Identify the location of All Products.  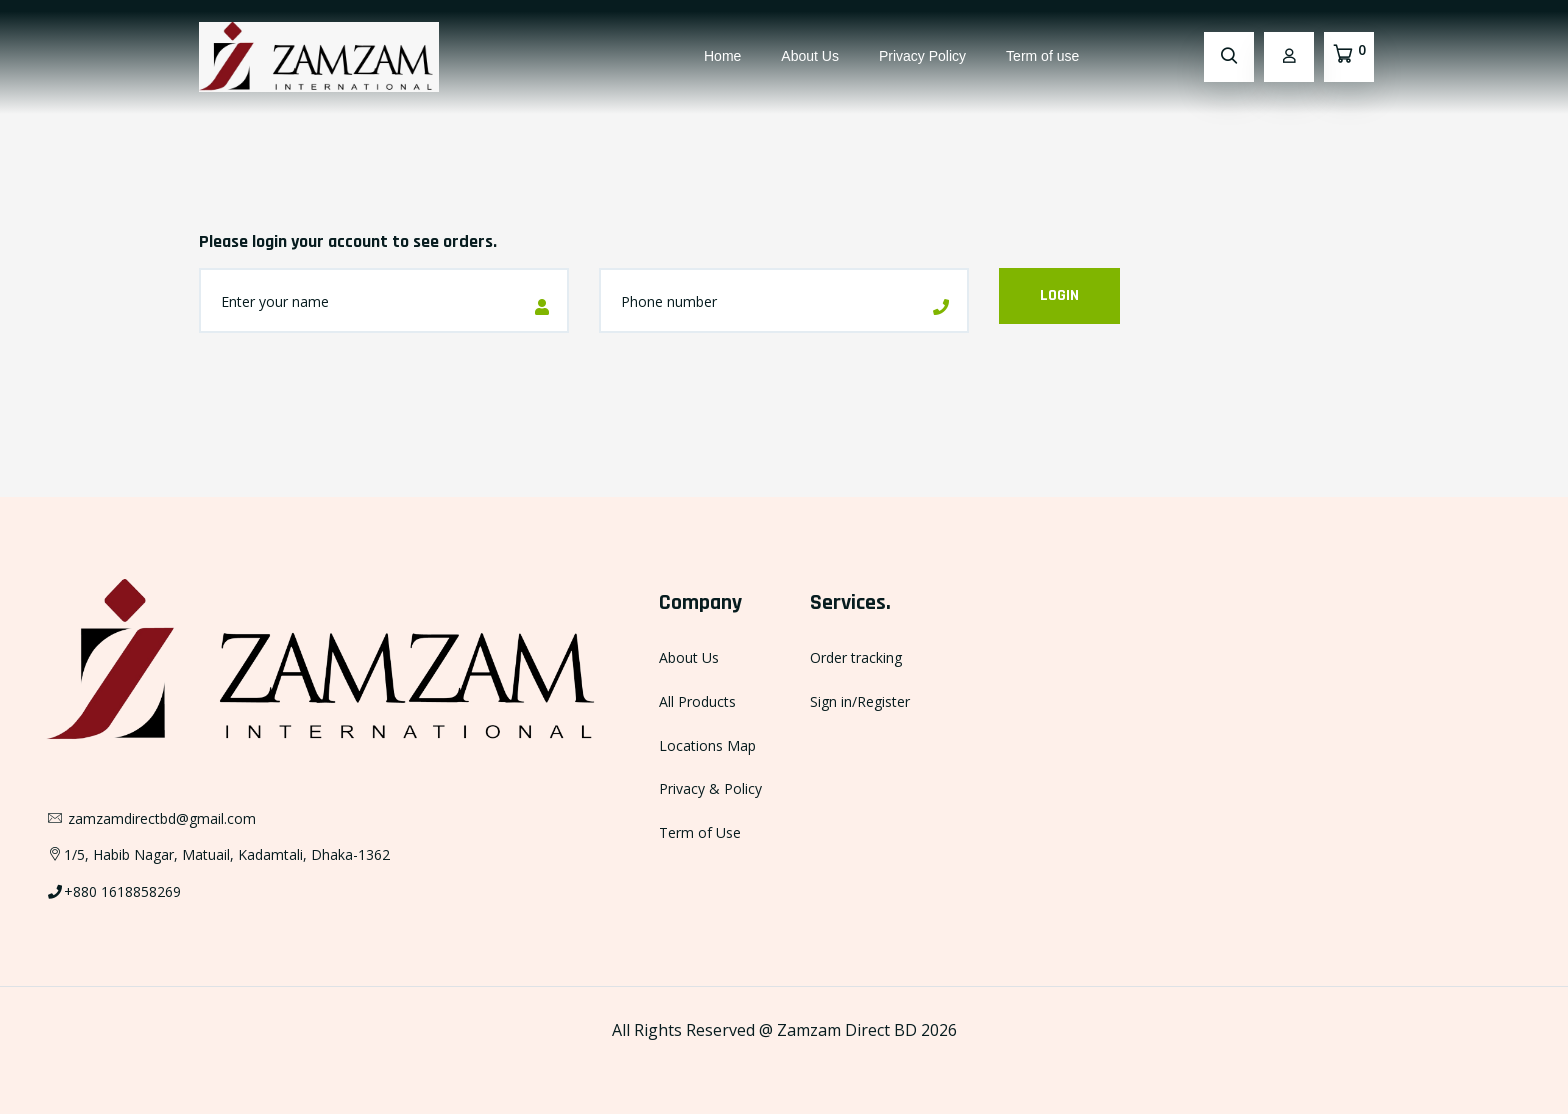
(697, 701).